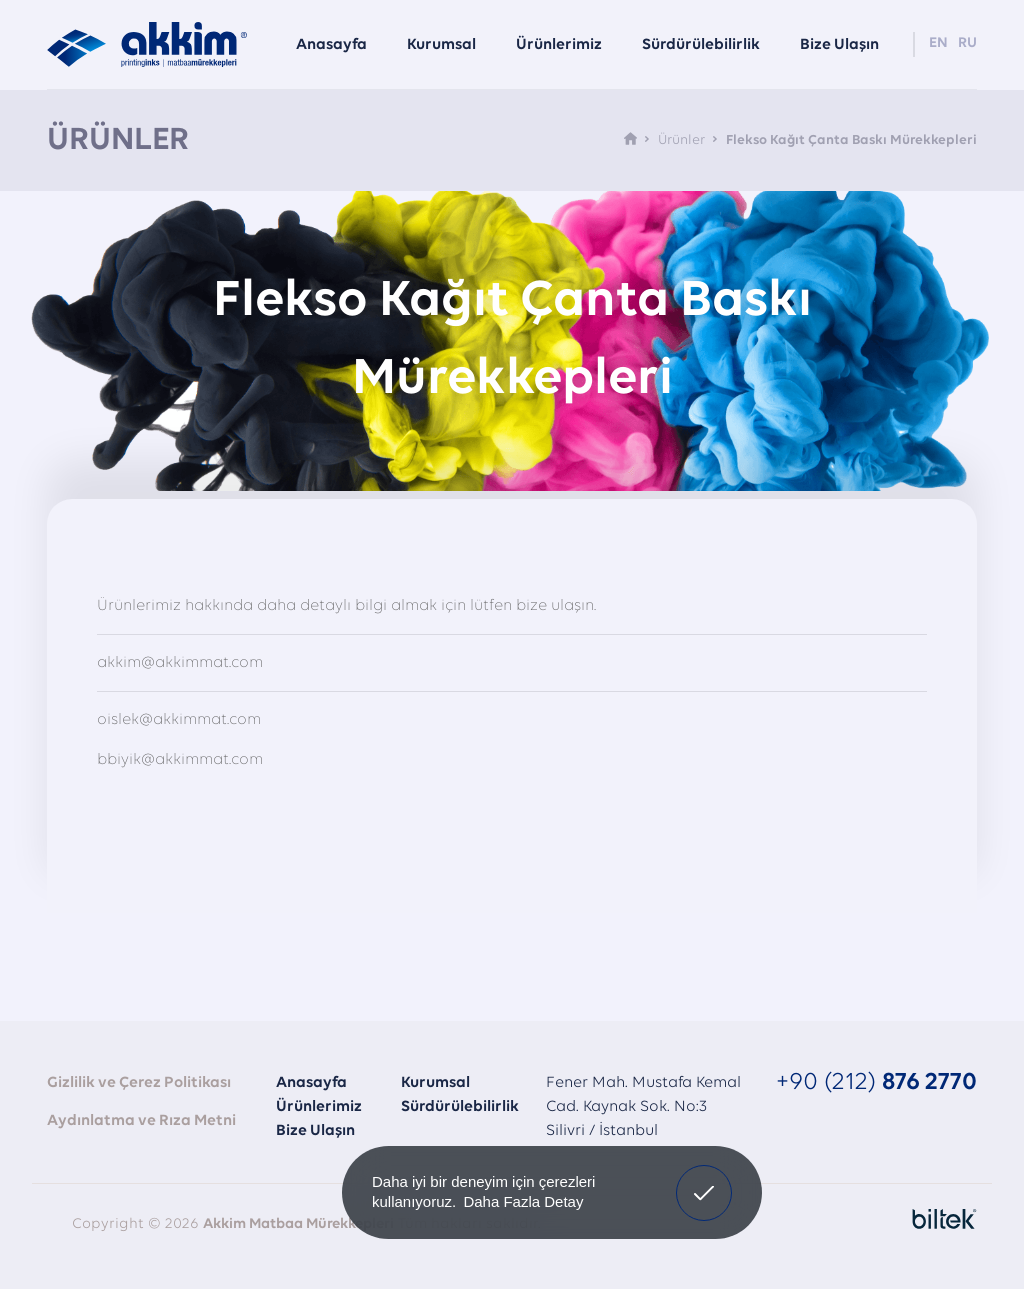  Describe the element at coordinates (319, 1107) in the screenshot. I see `Ürünlerimiz` at that location.